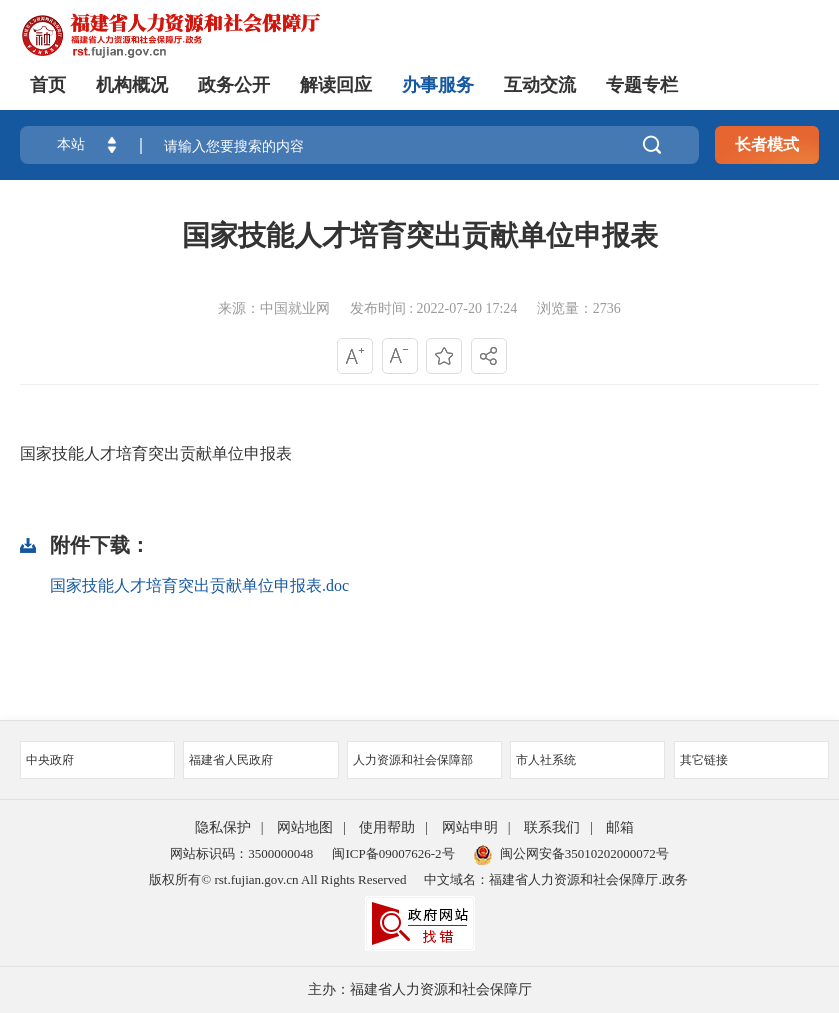 This screenshot has width=839, height=1013. What do you see at coordinates (767, 144) in the screenshot?
I see `长者模式` at bounding box center [767, 144].